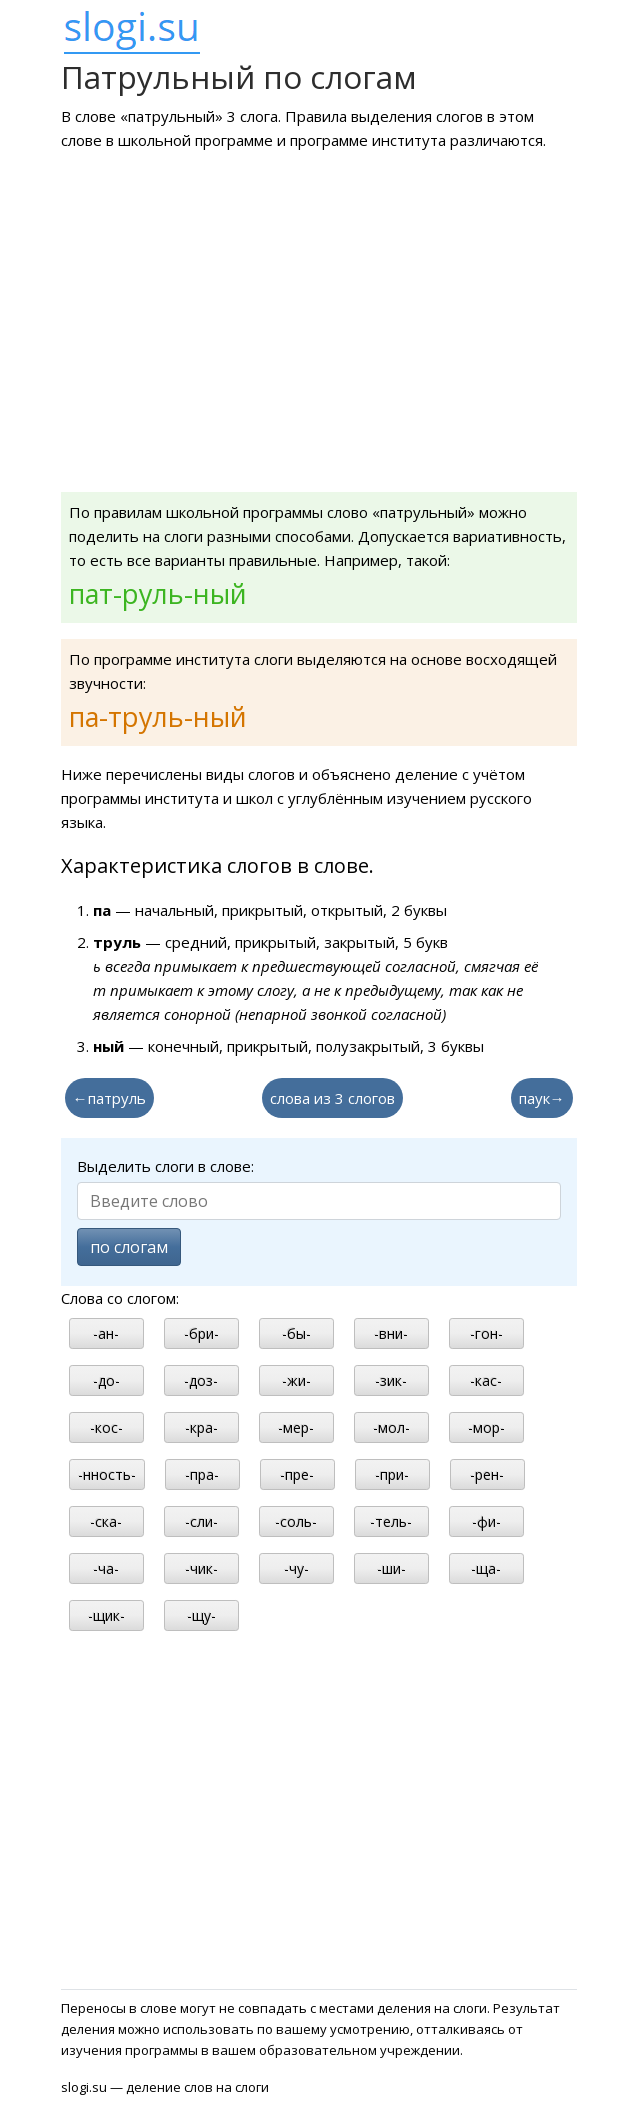 Image resolution: width=637 pixels, height=2114 pixels. I want to click on ←патруль, so click(109, 1098).